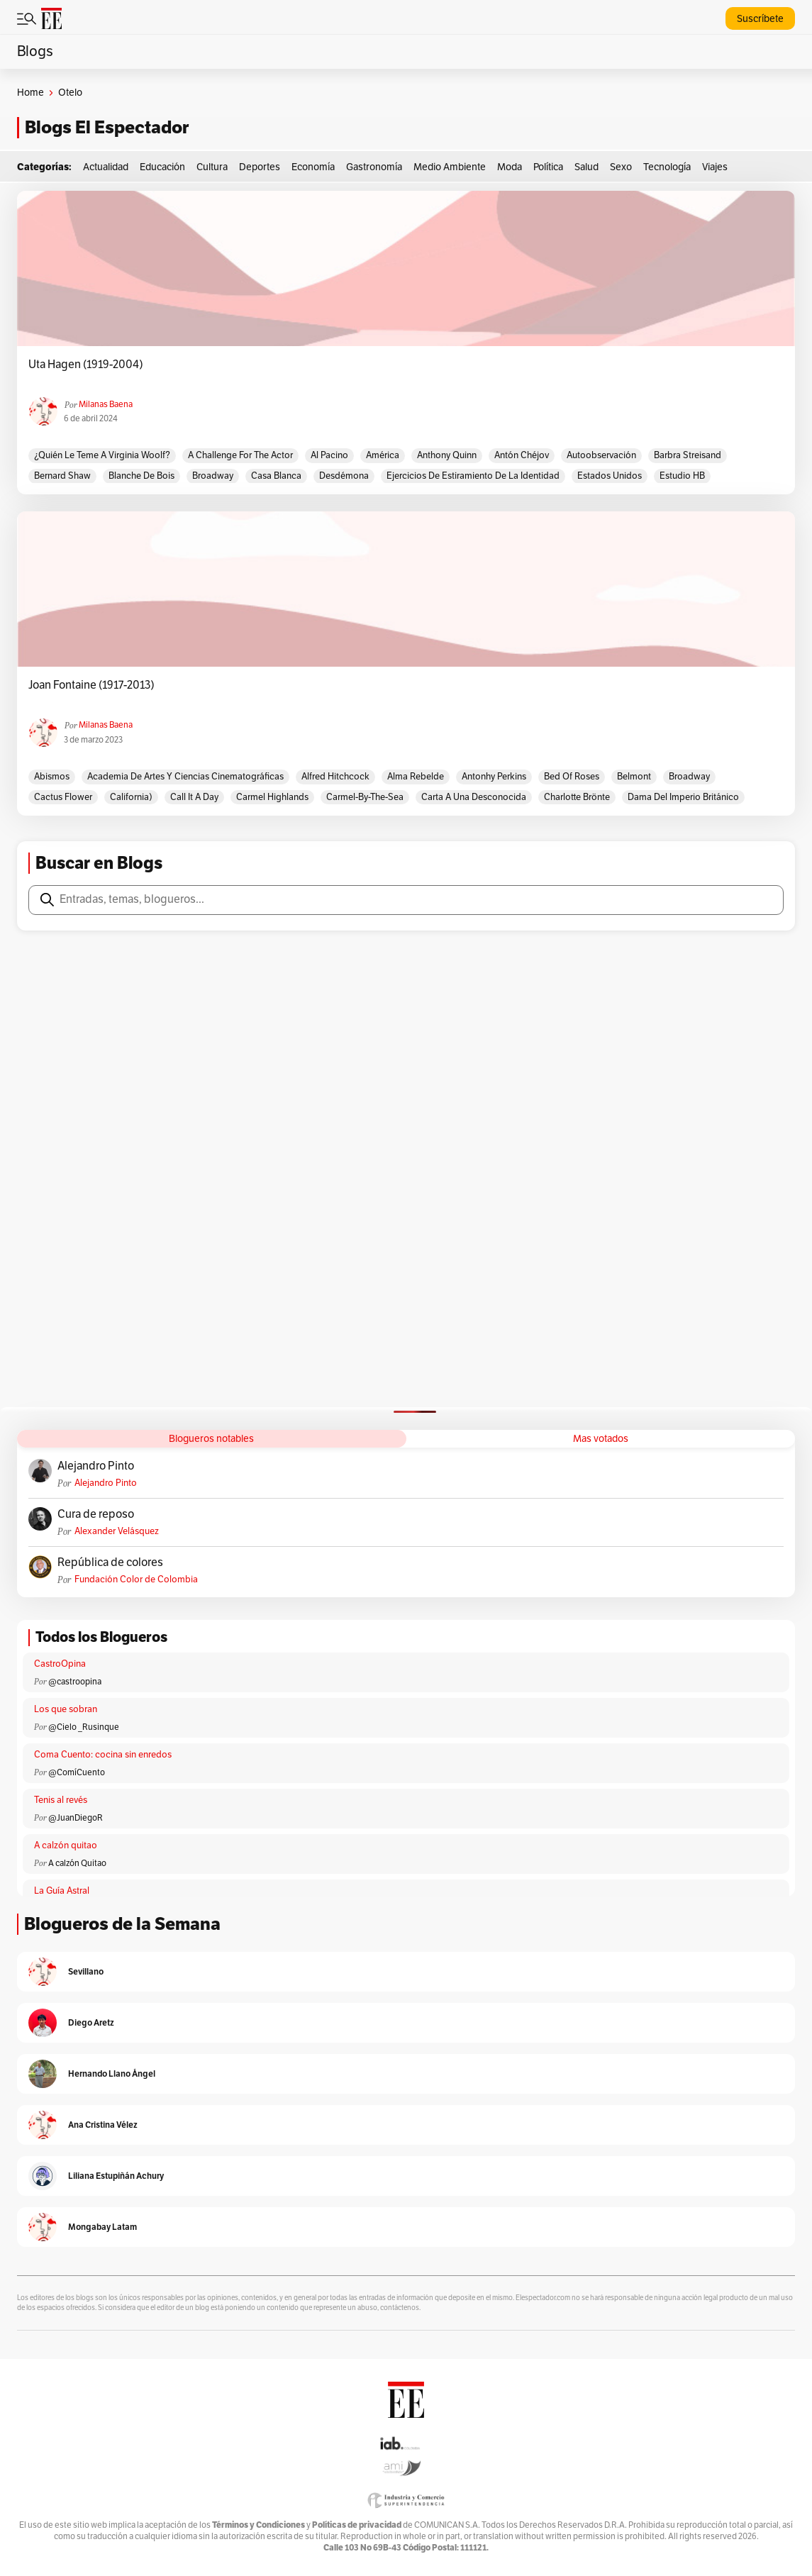  Describe the element at coordinates (131, 797) in the screenshot. I see `California)` at that location.